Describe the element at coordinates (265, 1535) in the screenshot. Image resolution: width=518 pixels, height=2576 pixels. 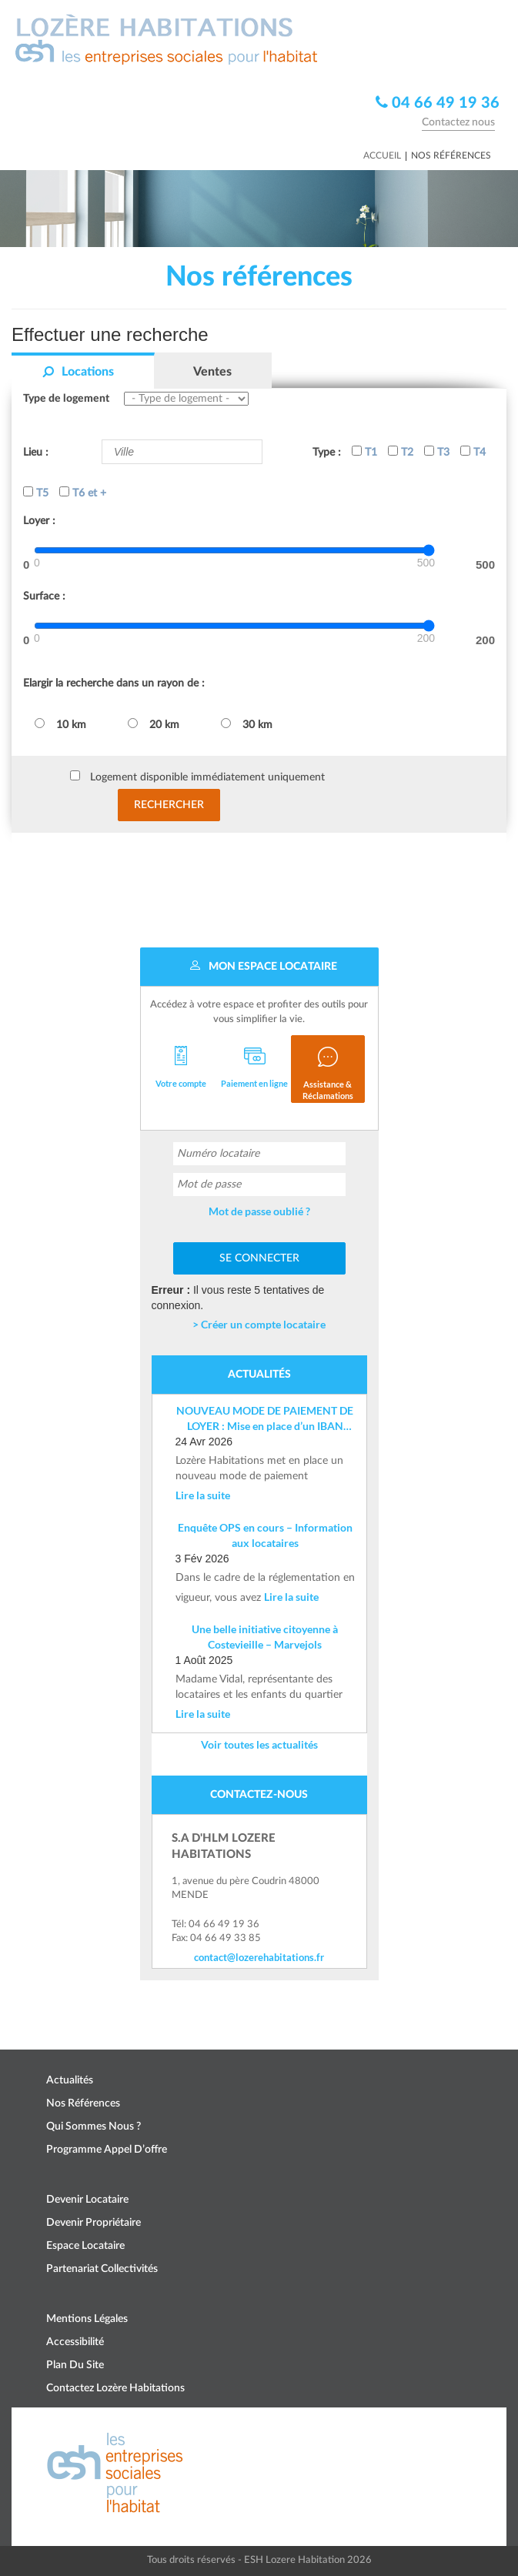
I see `Enquête OPS en cours – Information aux locataires` at that location.